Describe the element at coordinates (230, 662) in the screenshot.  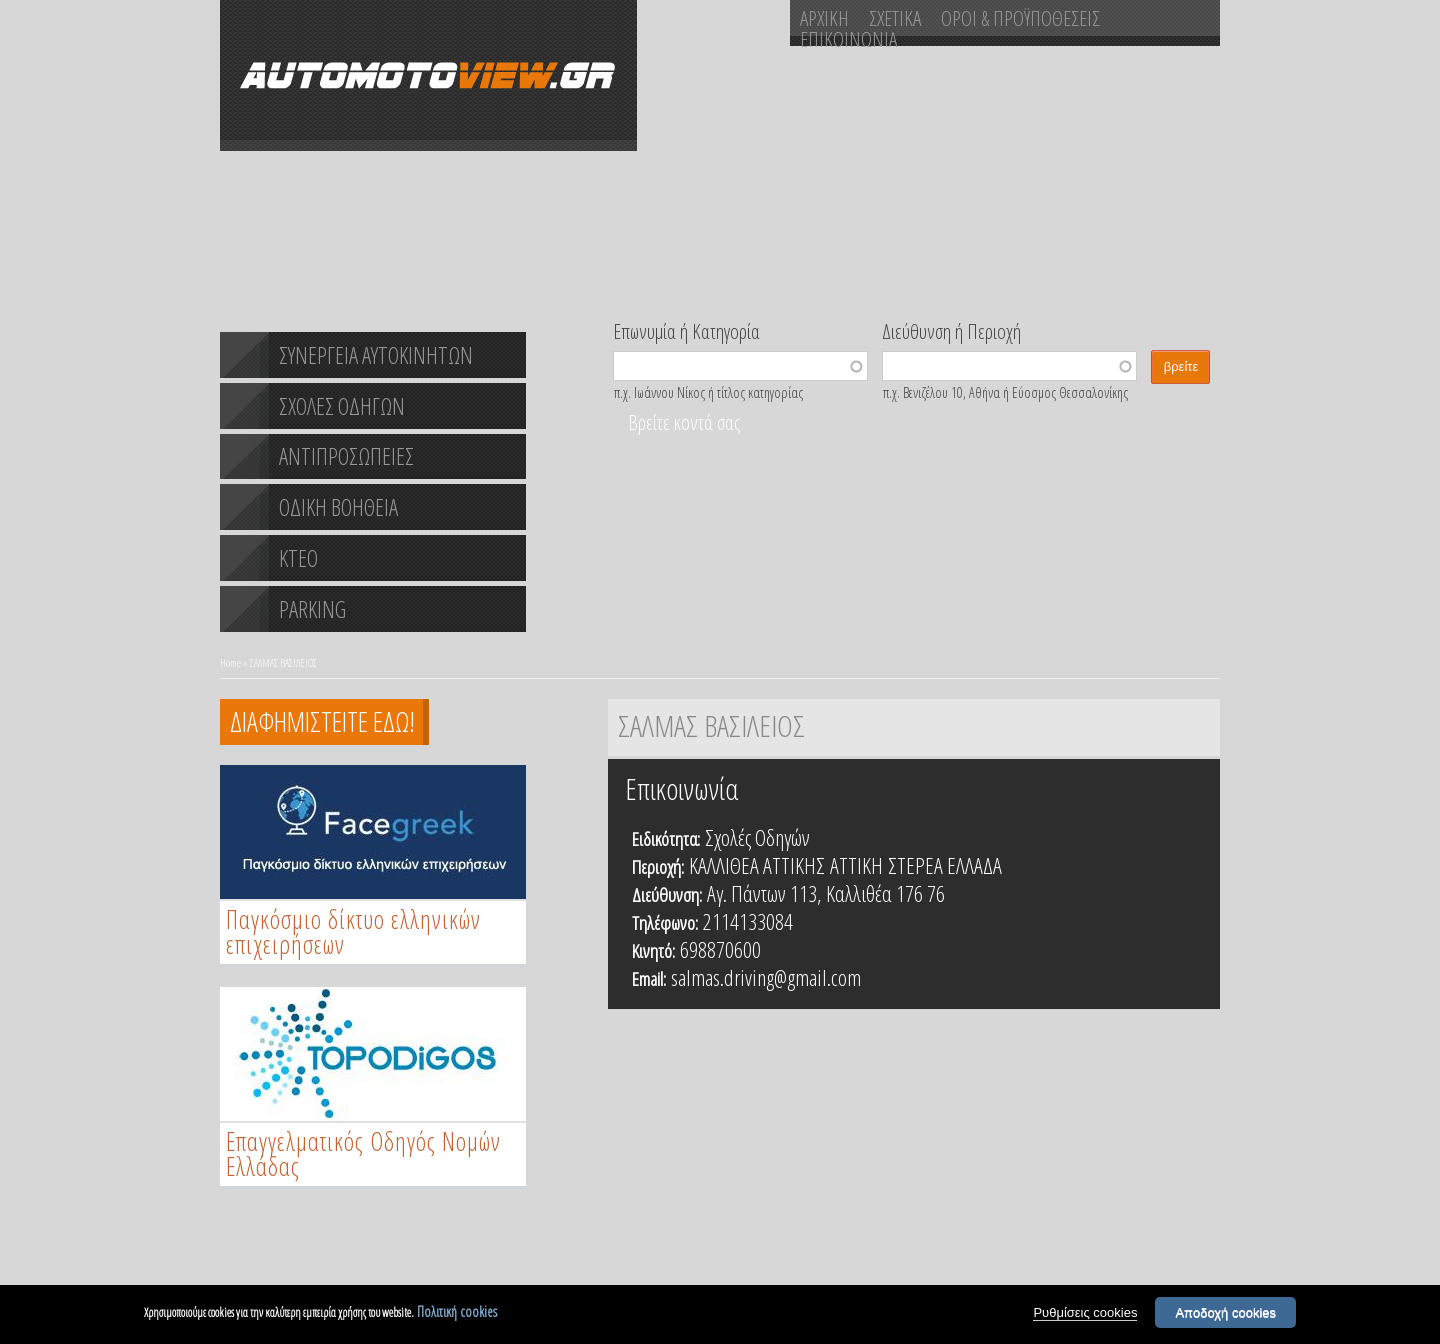
I see `Home` at that location.